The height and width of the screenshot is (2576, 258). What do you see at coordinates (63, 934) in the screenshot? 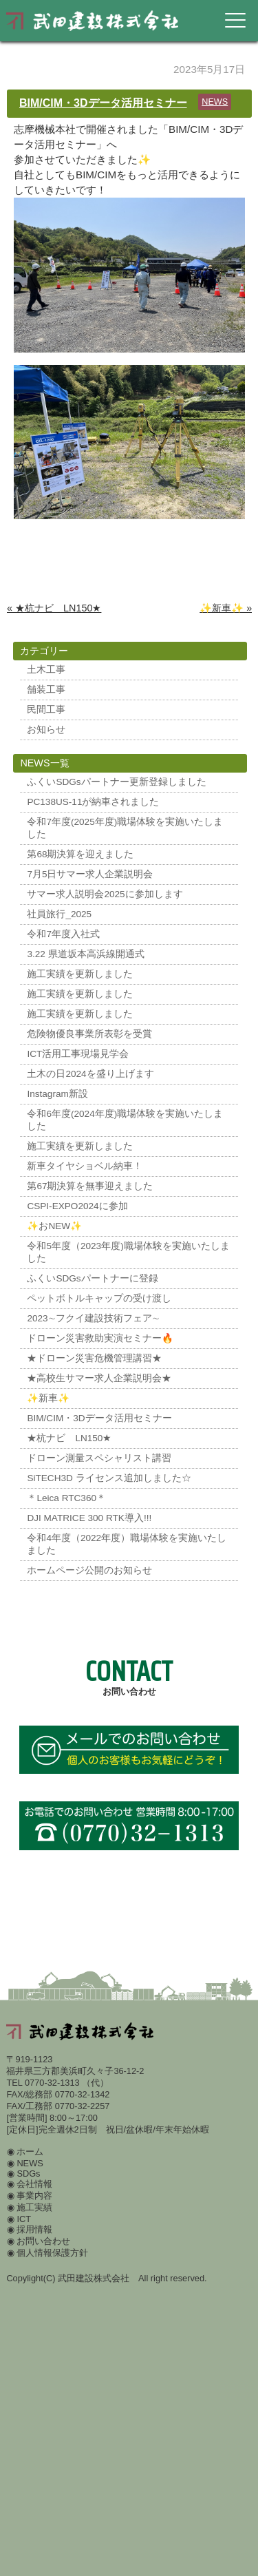
I see `令和7年度入社式` at bounding box center [63, 934].